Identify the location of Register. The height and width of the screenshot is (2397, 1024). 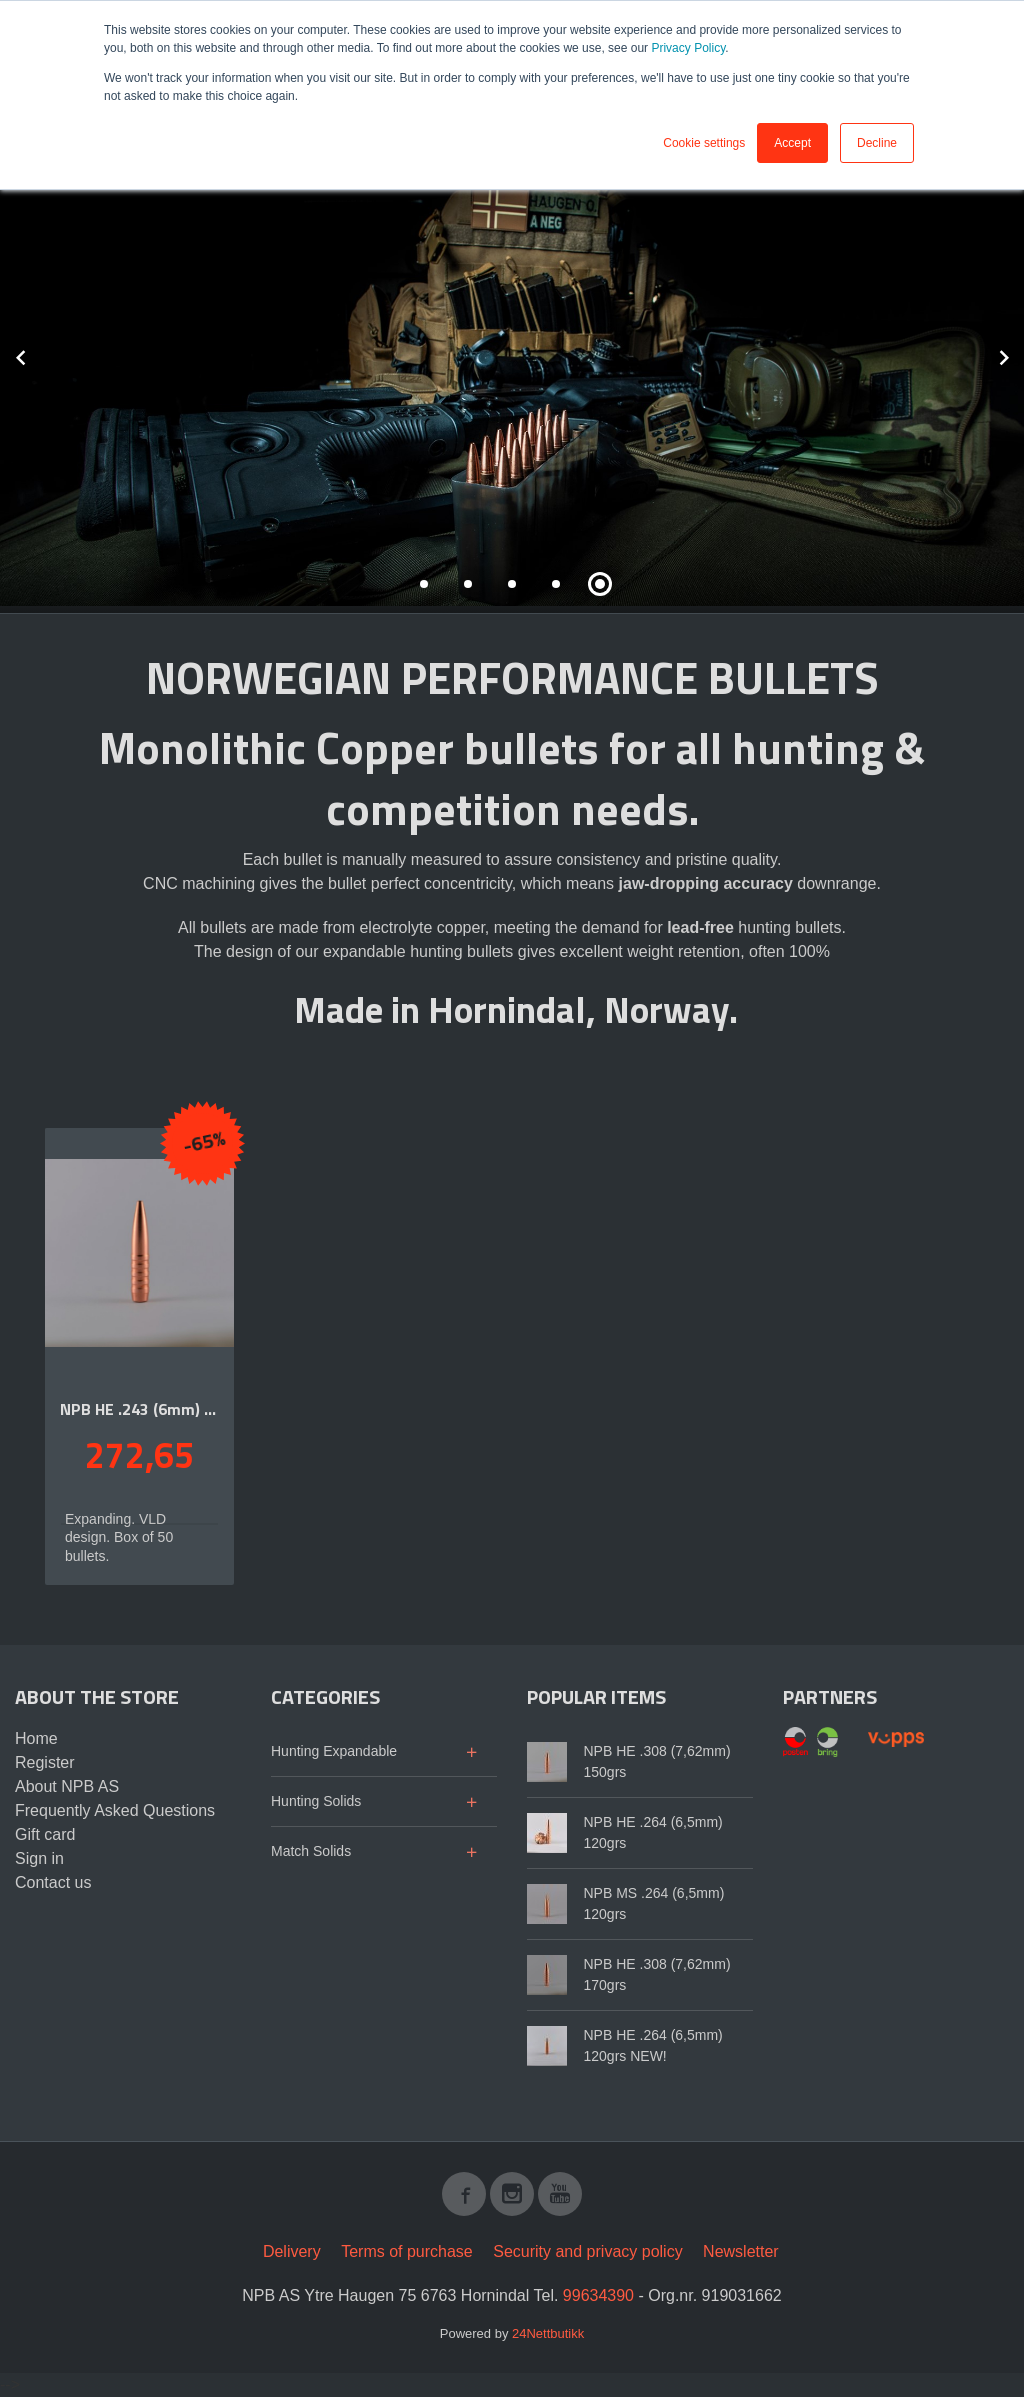
(45, 1762).